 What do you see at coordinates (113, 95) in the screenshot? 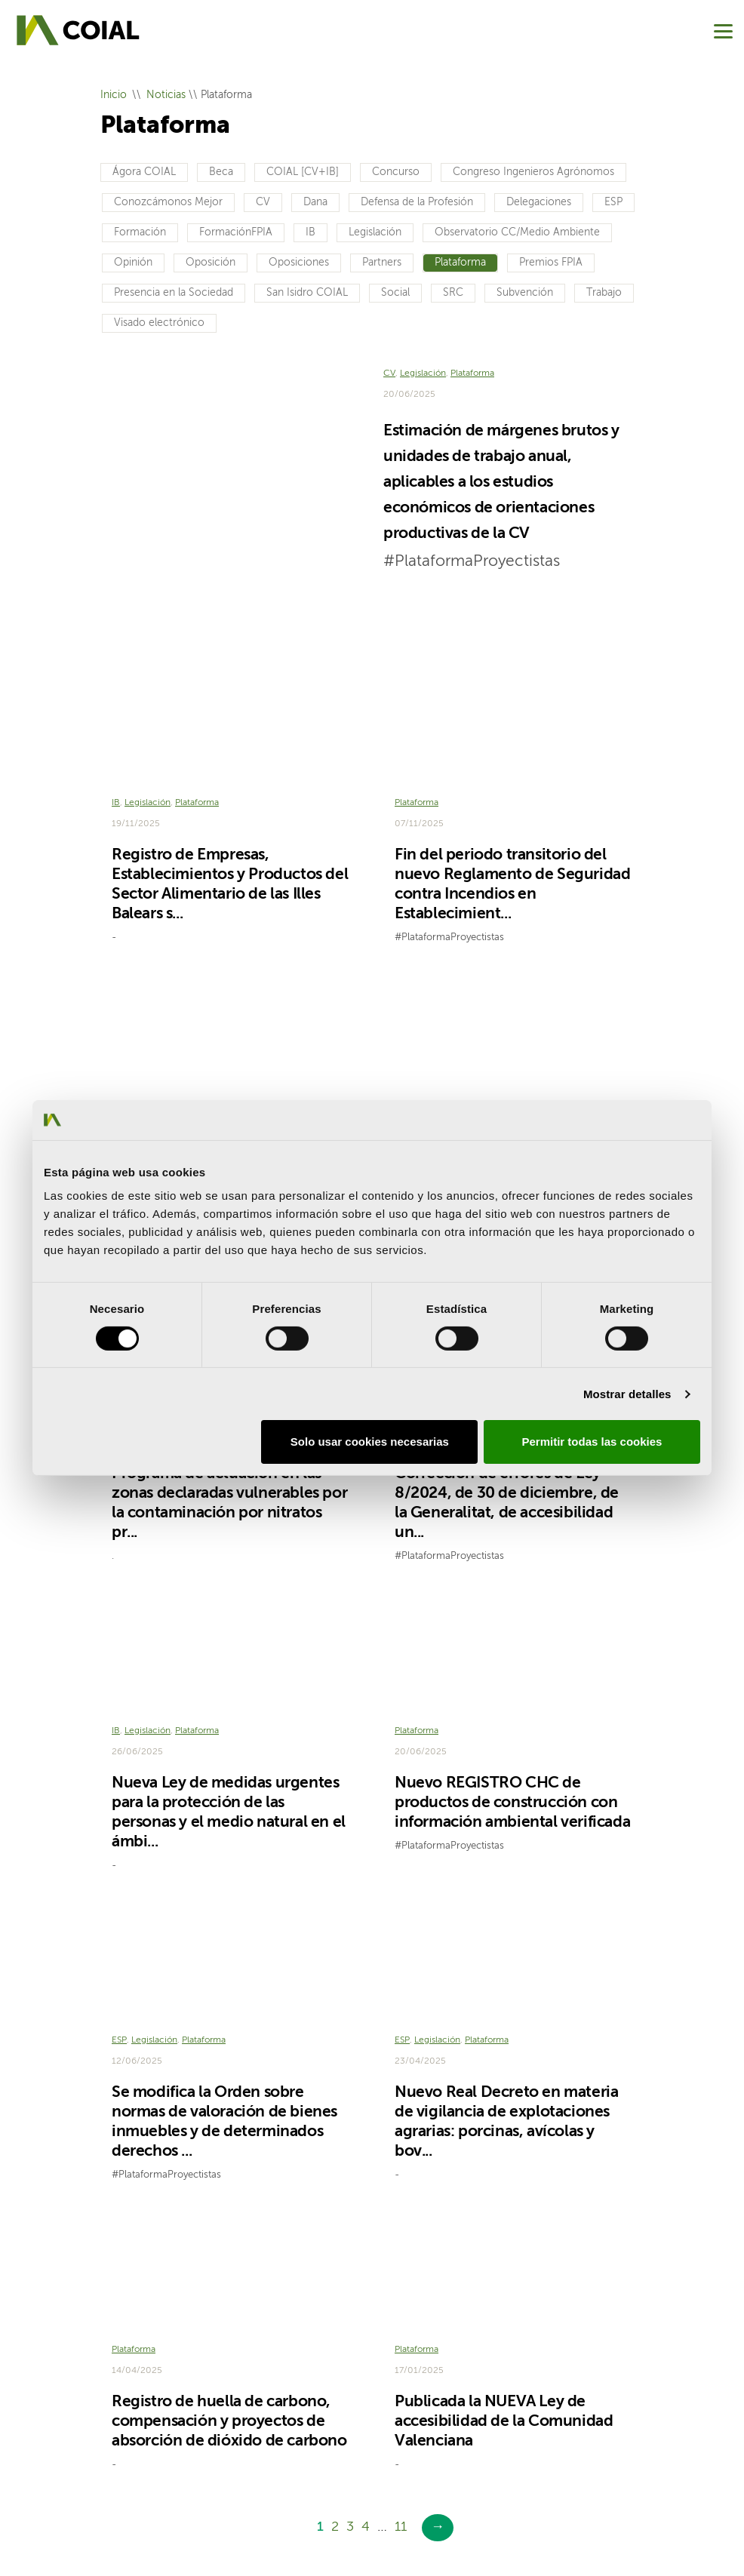
I see `Inicio` at bounding box center [113, 95].